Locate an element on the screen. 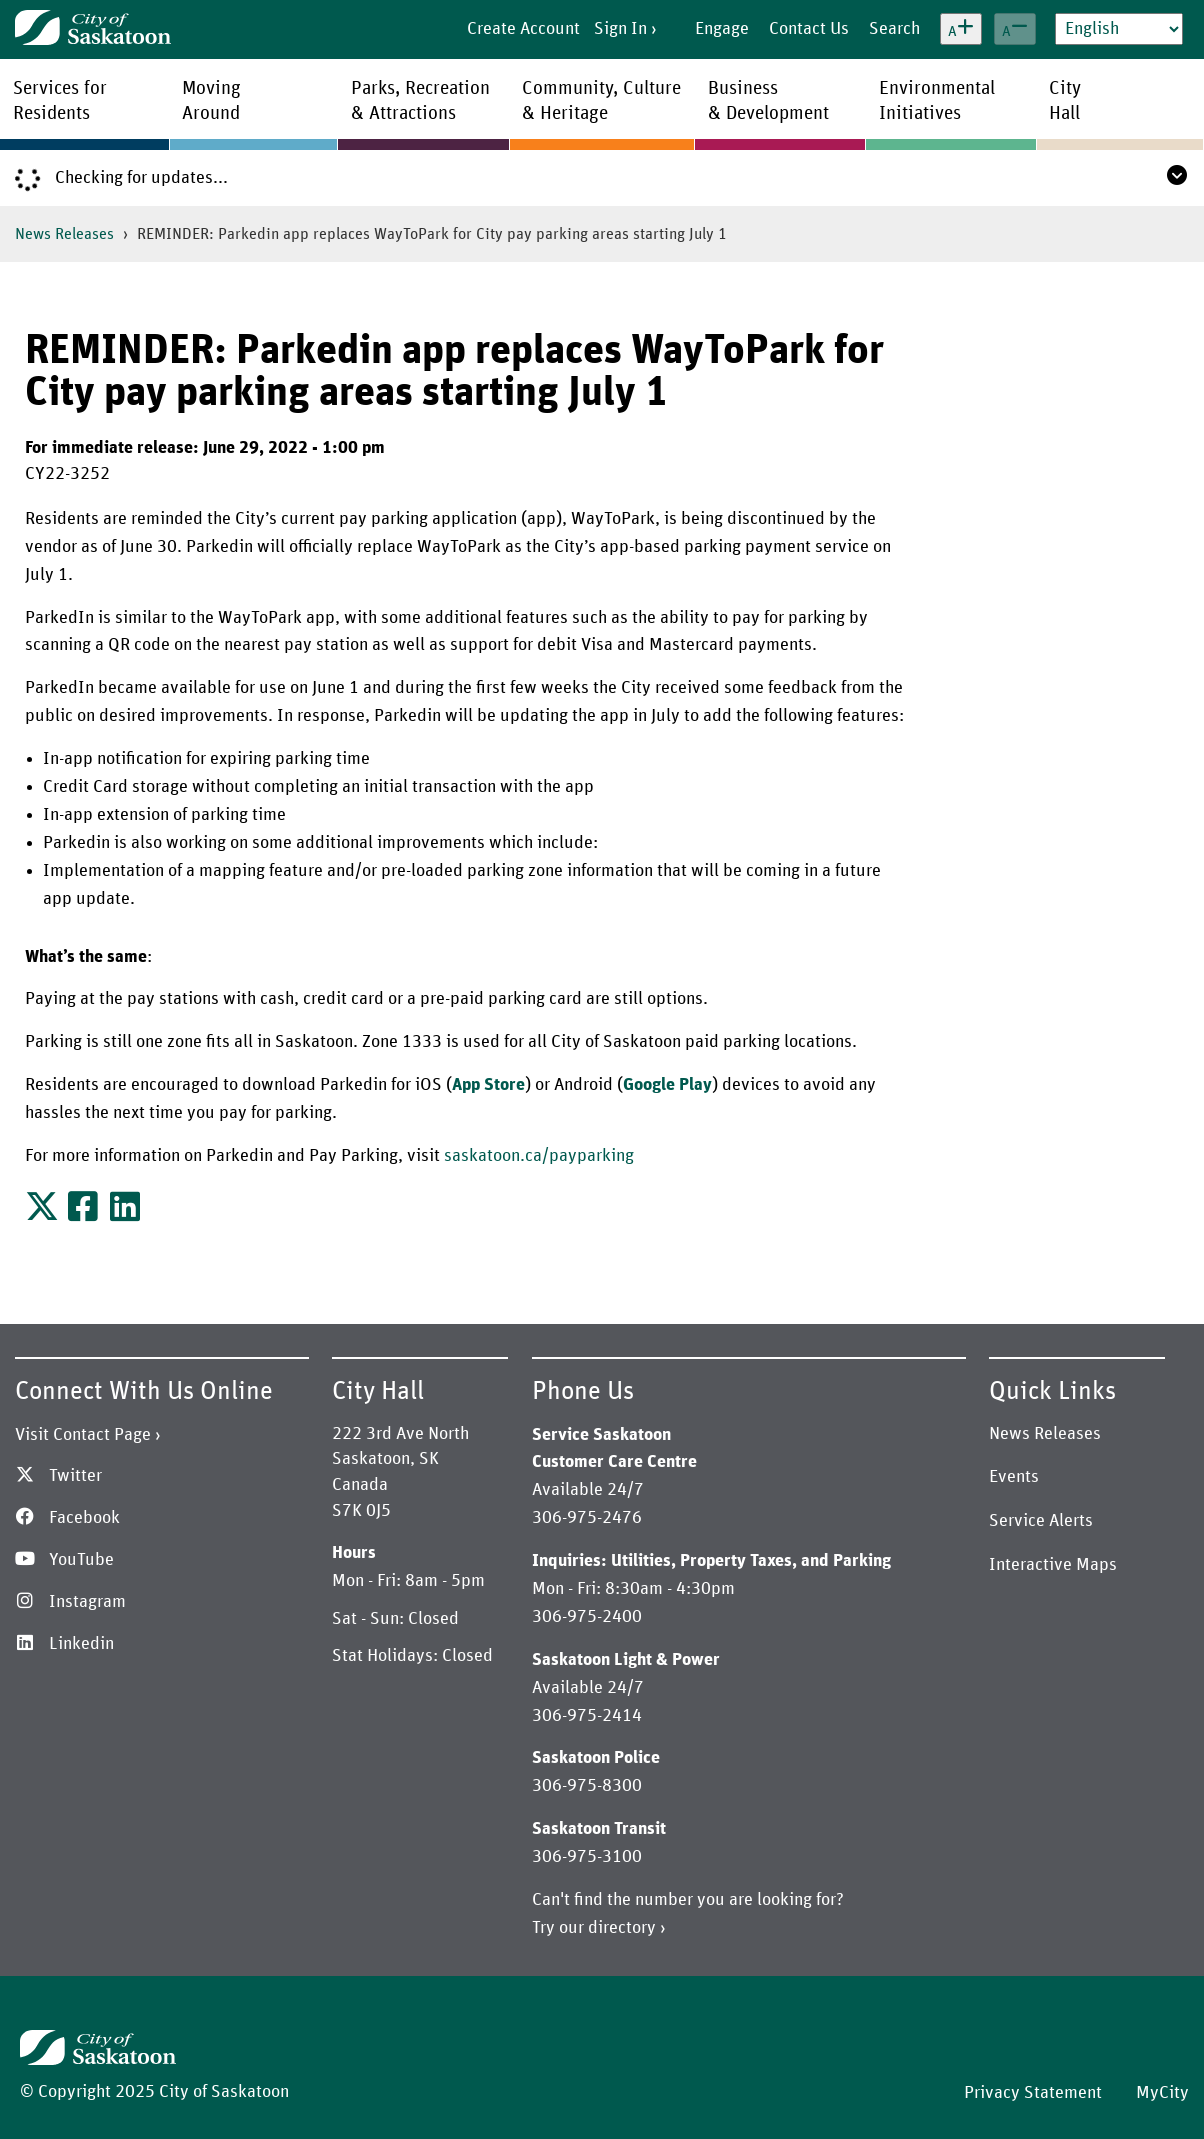  directory is located at coordinates (622, 1928).